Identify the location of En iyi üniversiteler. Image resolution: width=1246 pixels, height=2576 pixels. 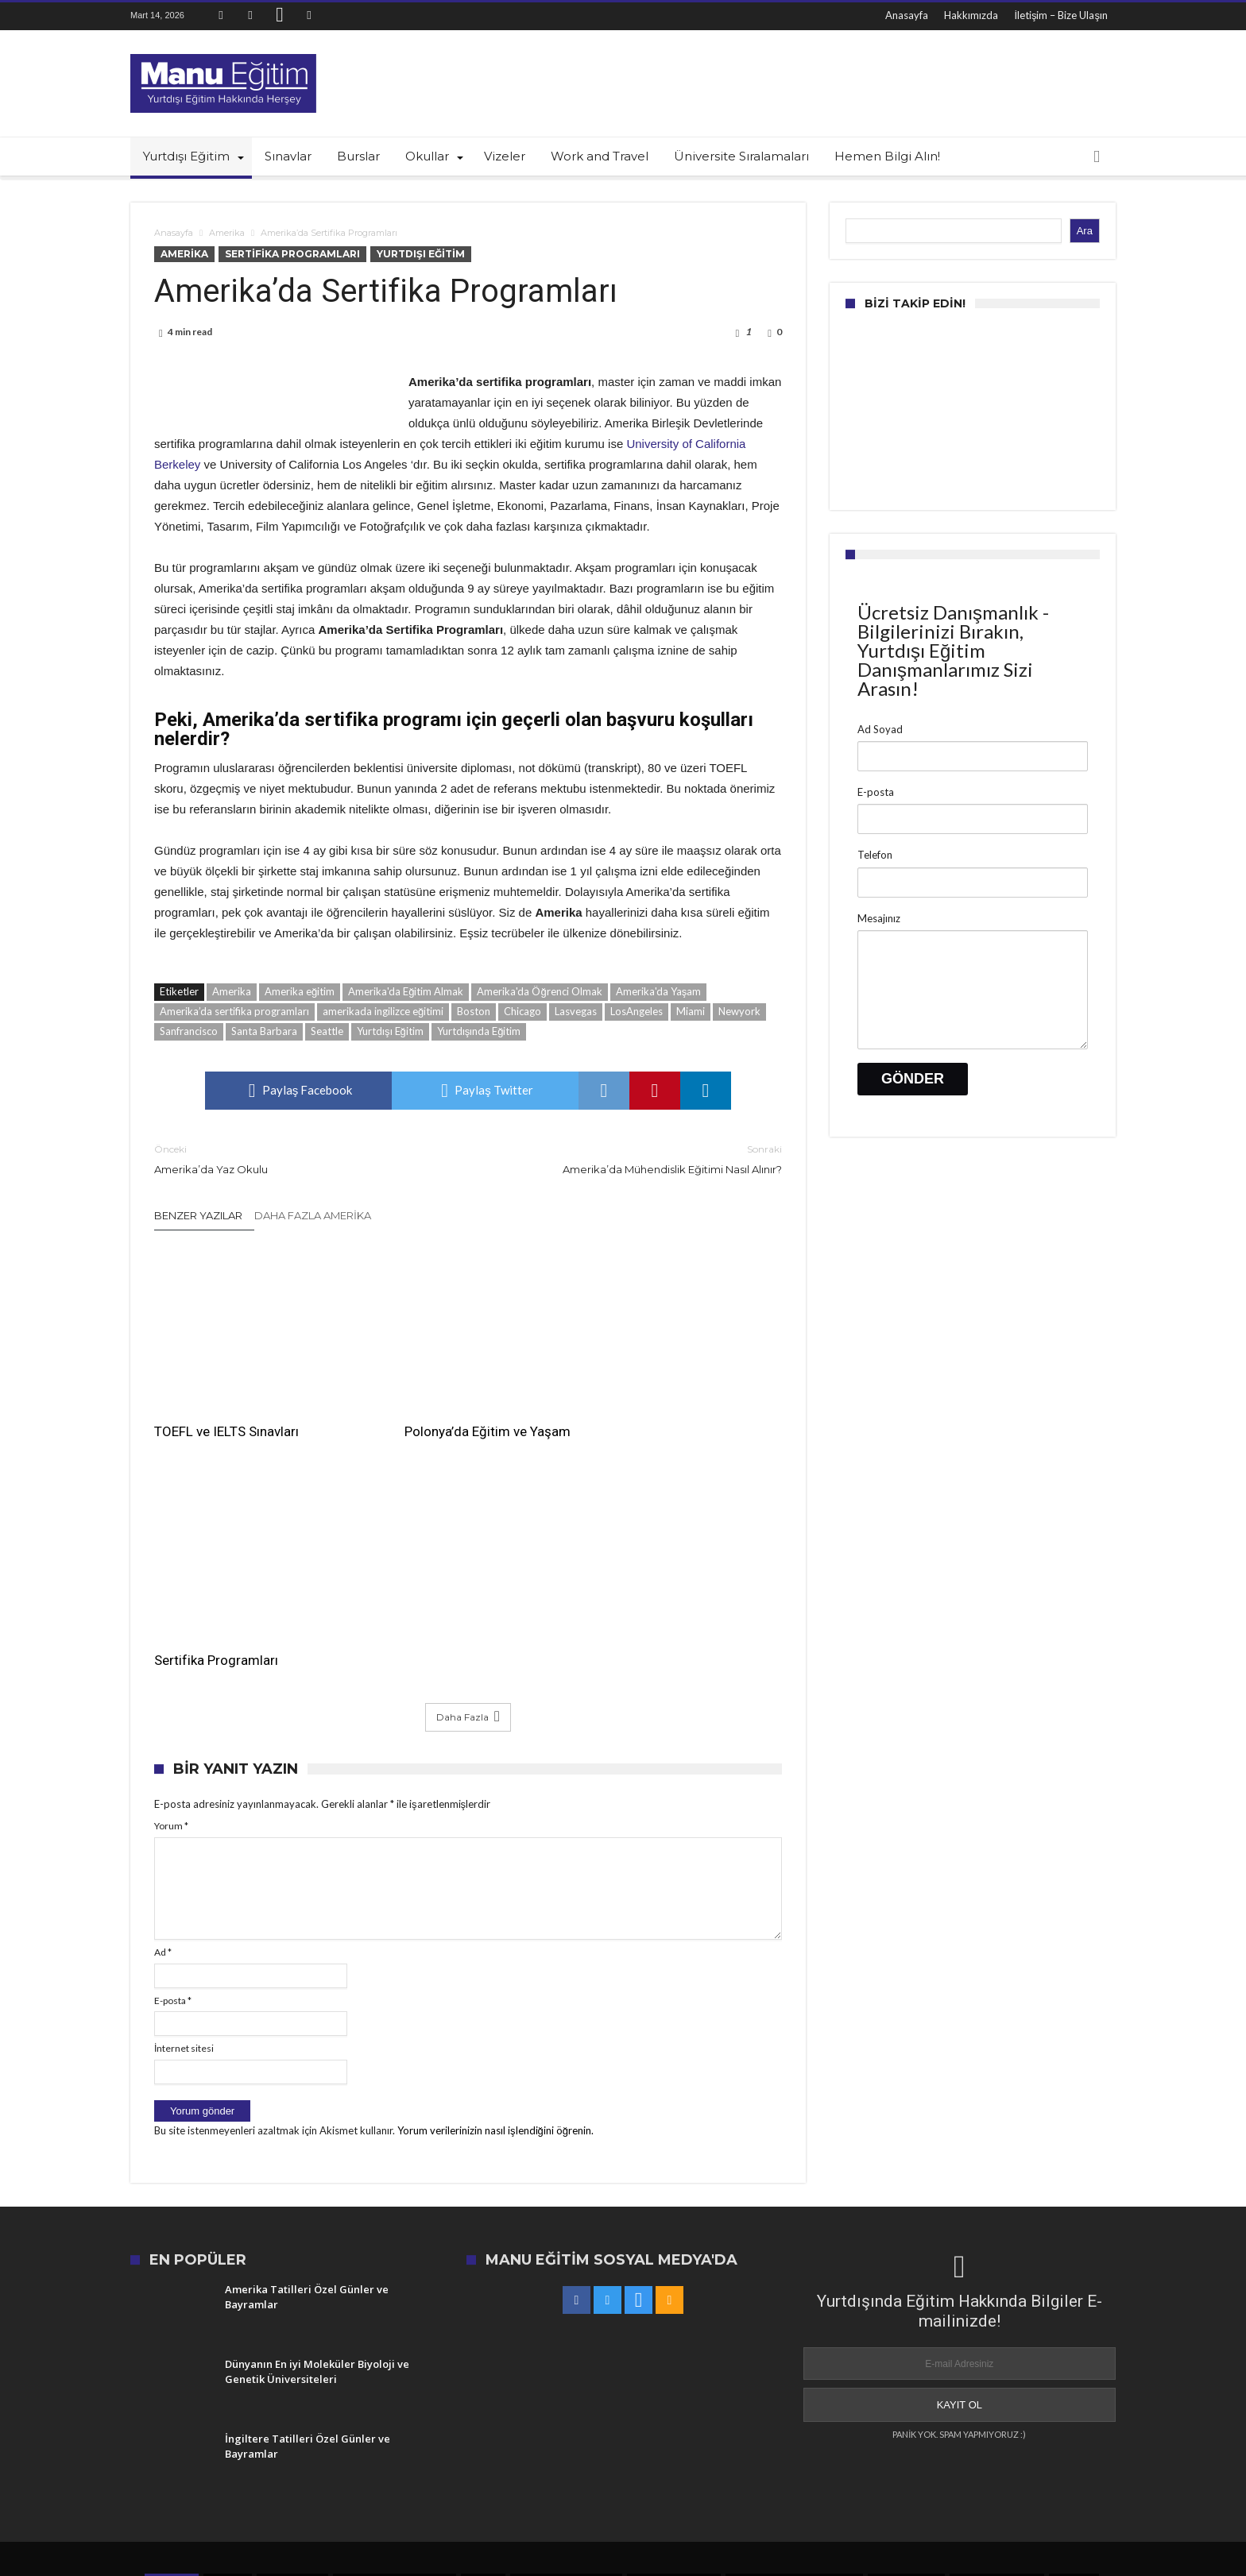
(997, 2329).